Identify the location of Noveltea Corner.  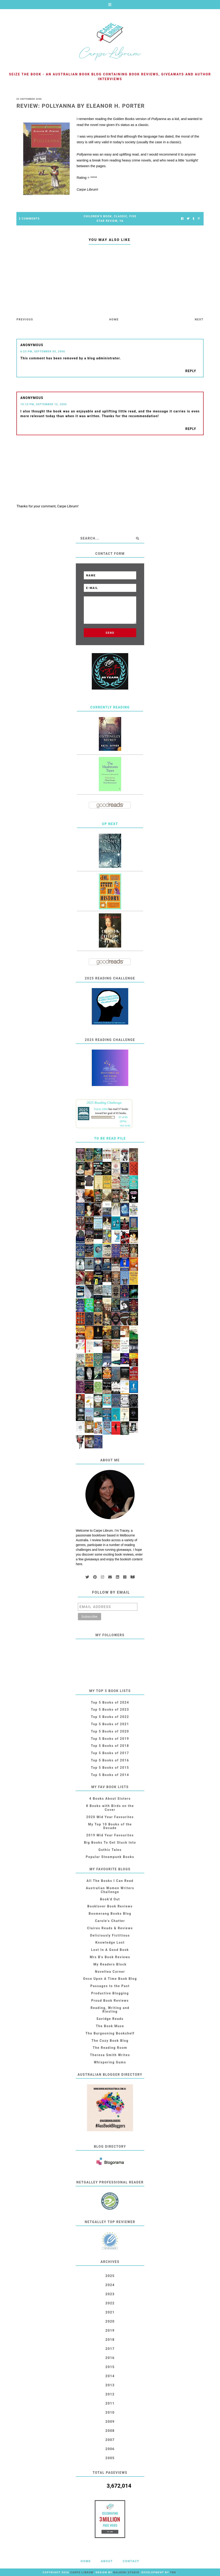
(110, 1971).